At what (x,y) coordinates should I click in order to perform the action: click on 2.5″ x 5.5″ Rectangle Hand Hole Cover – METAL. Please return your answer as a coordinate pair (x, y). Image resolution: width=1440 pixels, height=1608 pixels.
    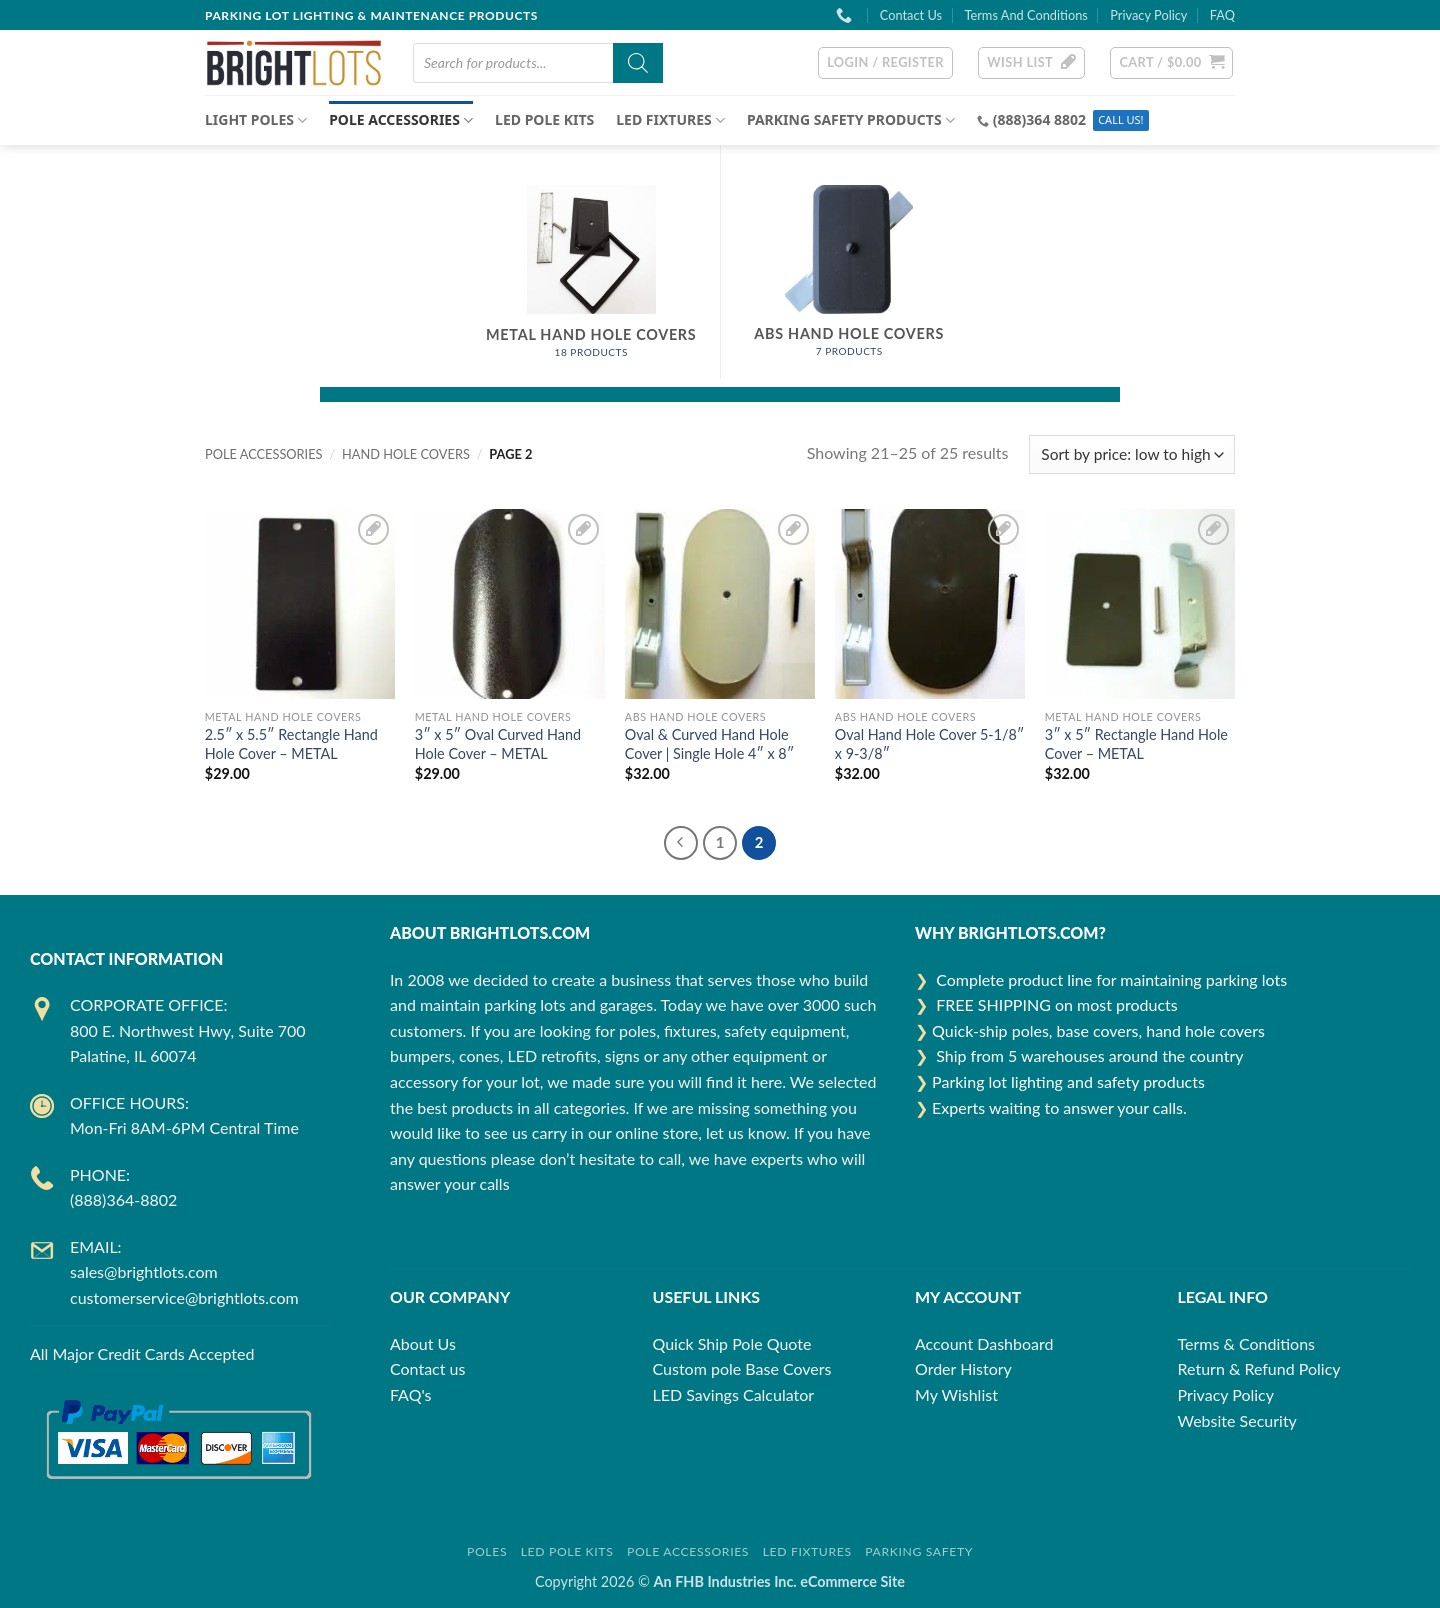
    Looking at the image, I should click on (291, 744).